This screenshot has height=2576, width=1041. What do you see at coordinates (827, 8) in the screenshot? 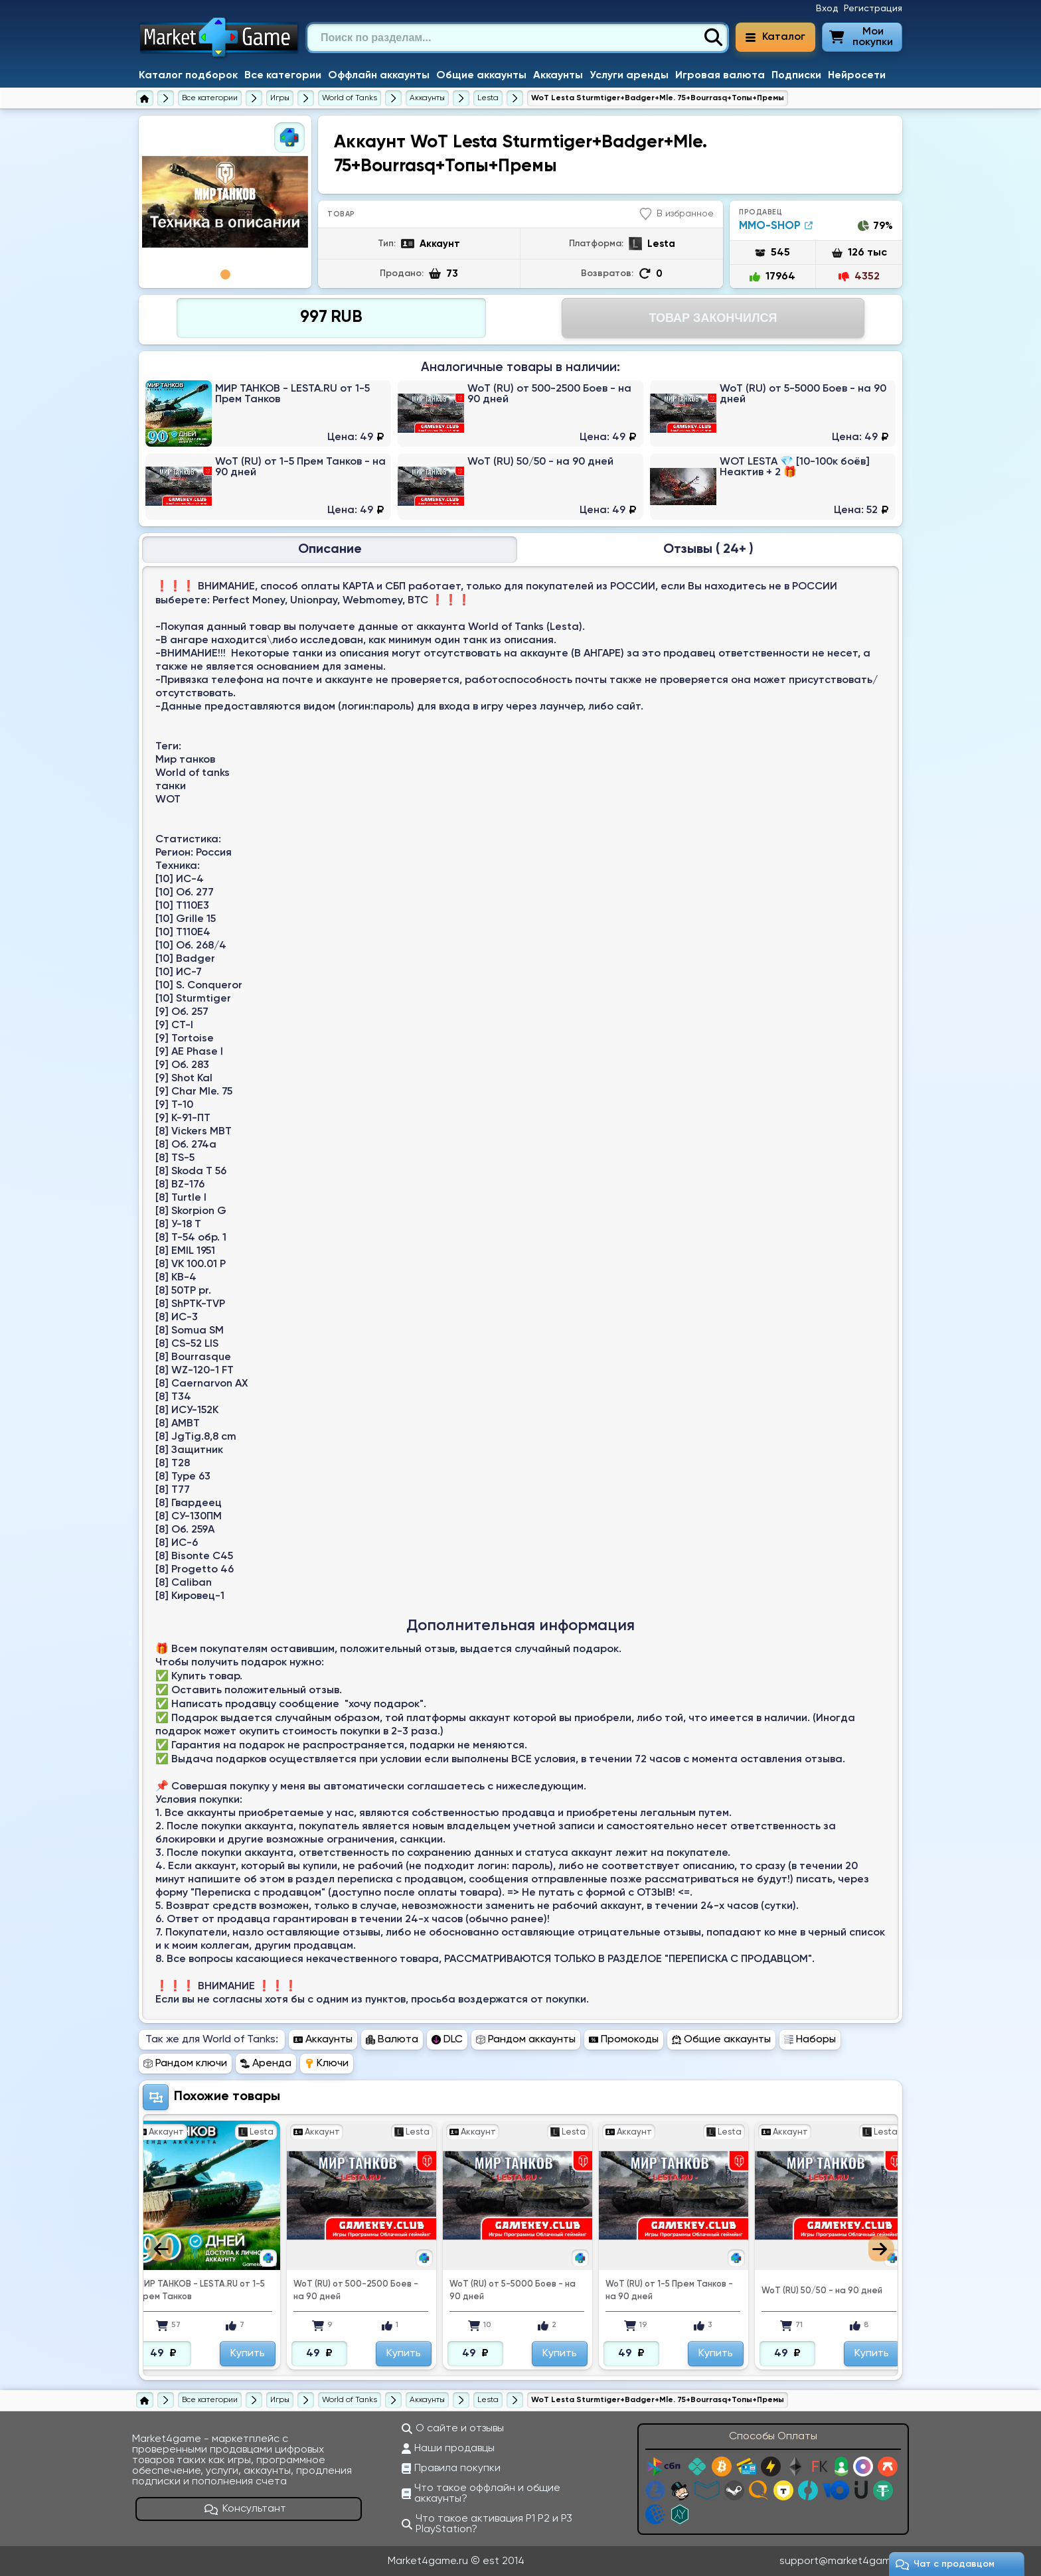
I see `Вход` at bounding box center [827, 8].